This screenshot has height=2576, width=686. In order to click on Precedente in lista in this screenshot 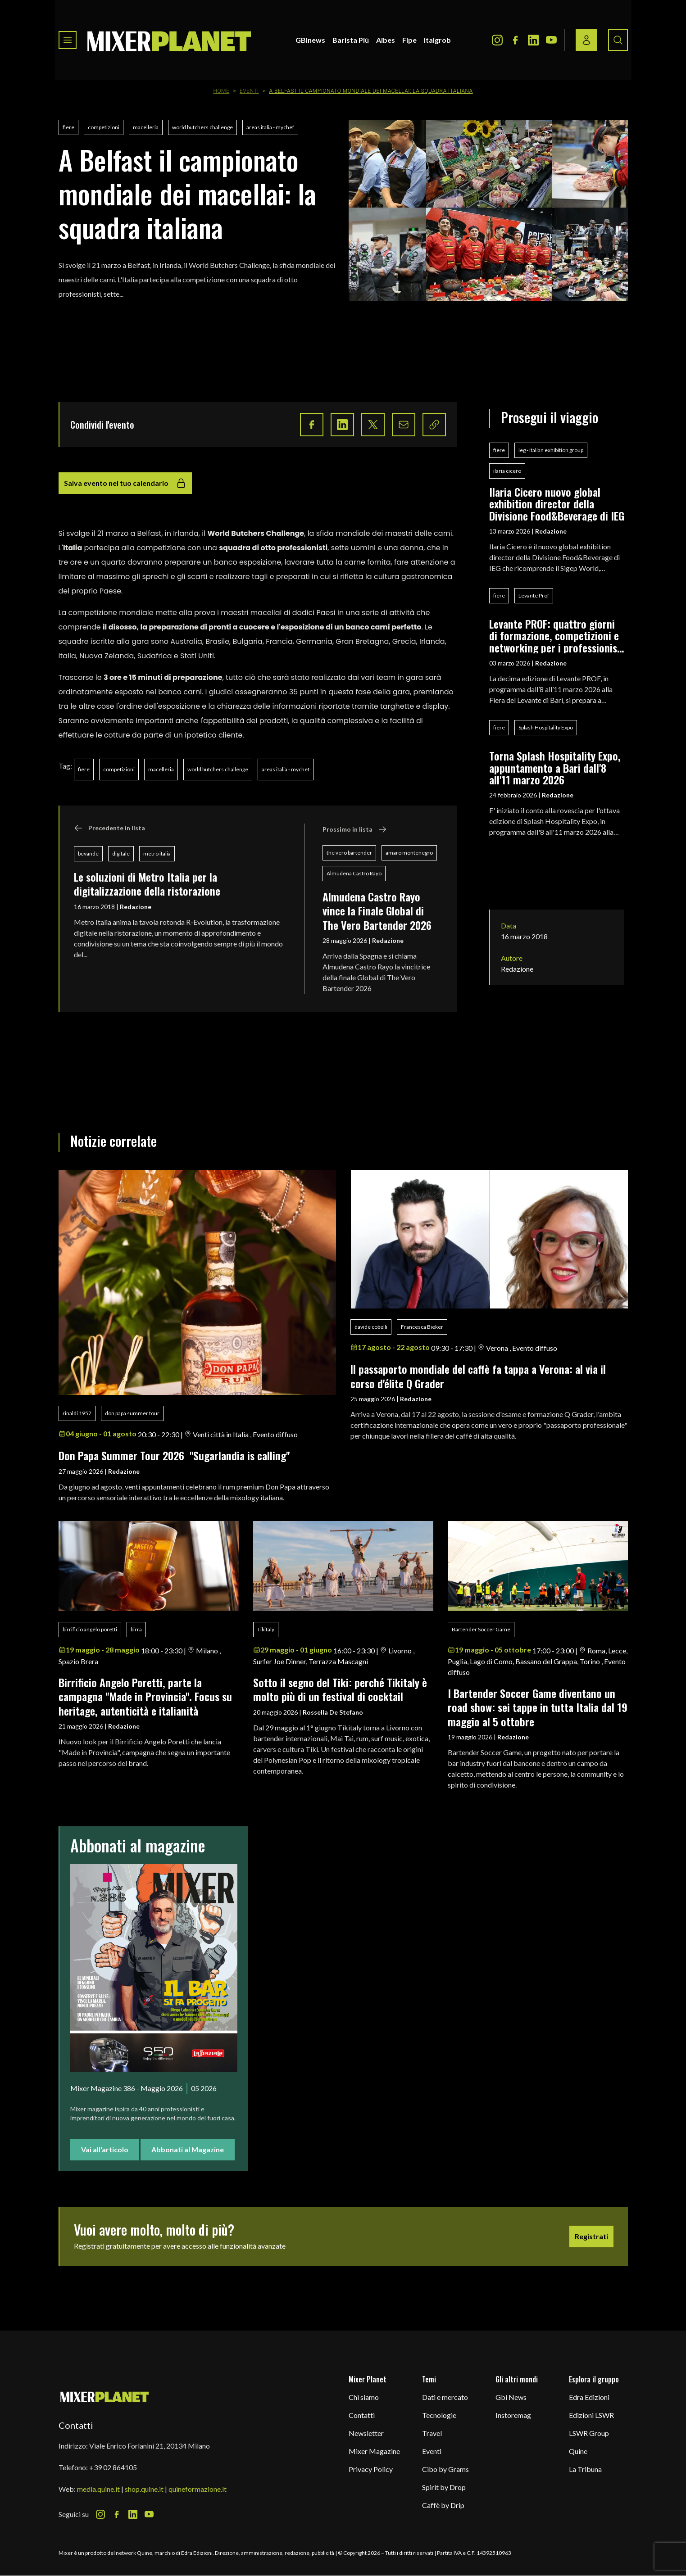, I will do `click(109, 828)`.